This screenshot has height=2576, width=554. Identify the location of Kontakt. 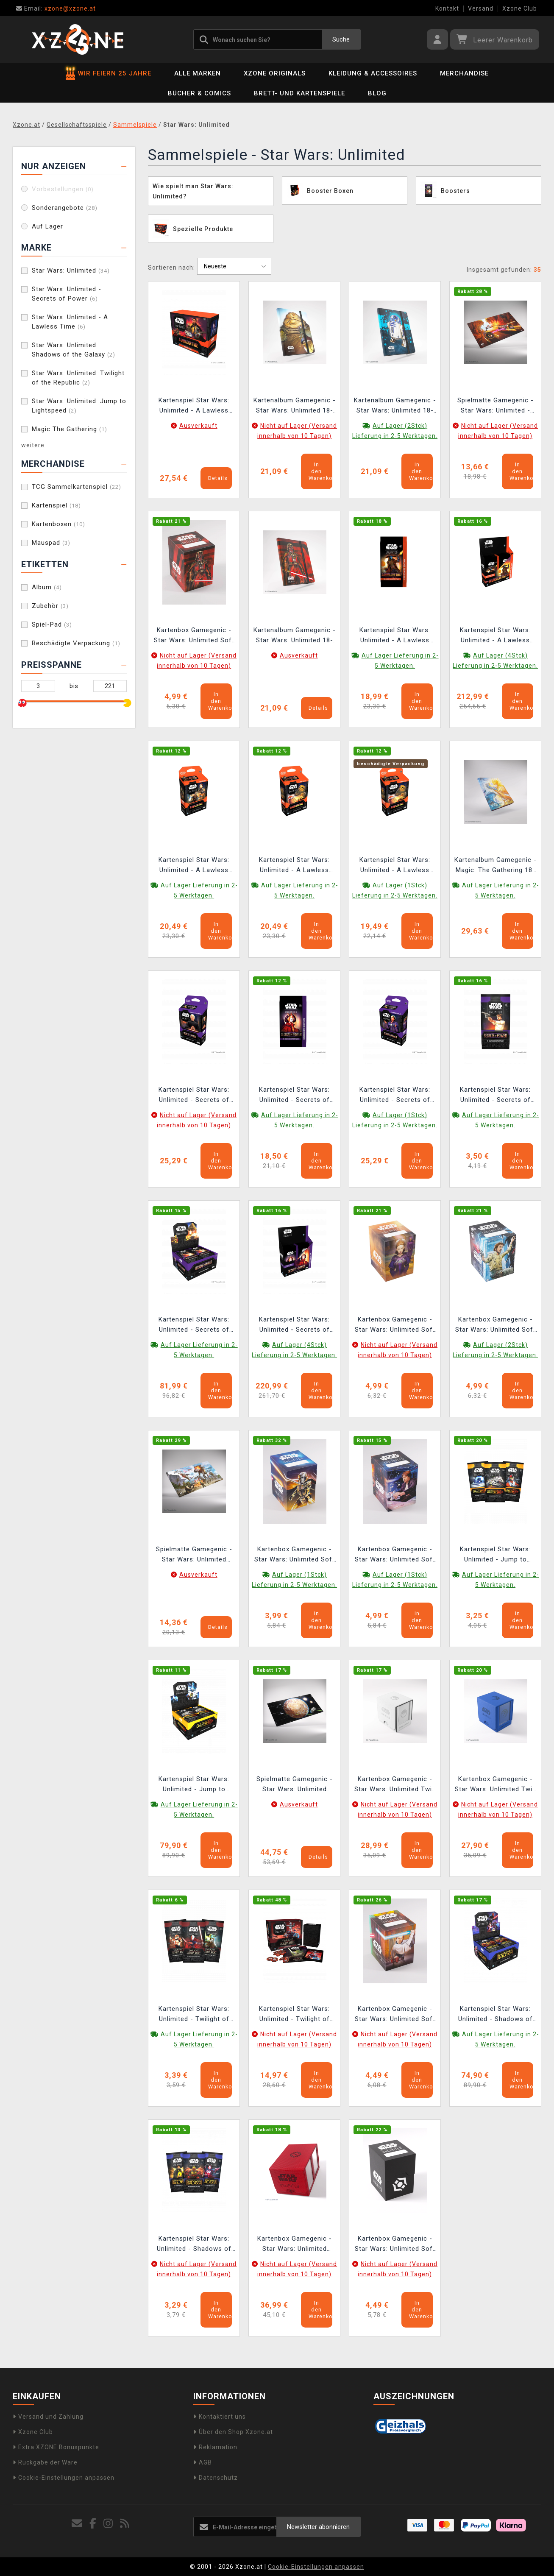
(447, 8).